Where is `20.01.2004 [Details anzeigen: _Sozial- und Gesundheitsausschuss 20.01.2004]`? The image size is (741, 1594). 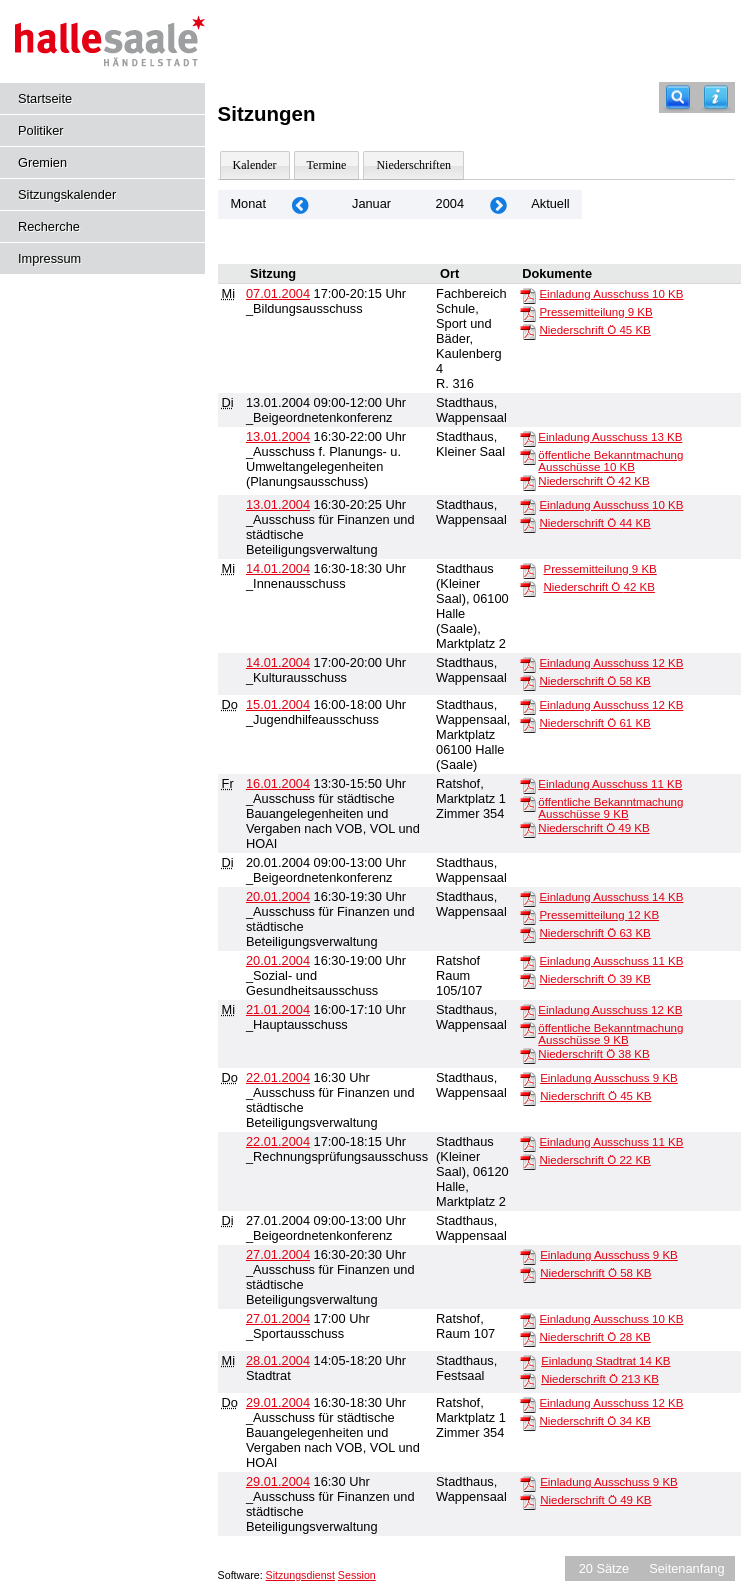
20.01.2004 [Details anzeigen: _Sozial- und Gesundheitsausschuss 20.01.2004] is located at coordinates (278, 960).